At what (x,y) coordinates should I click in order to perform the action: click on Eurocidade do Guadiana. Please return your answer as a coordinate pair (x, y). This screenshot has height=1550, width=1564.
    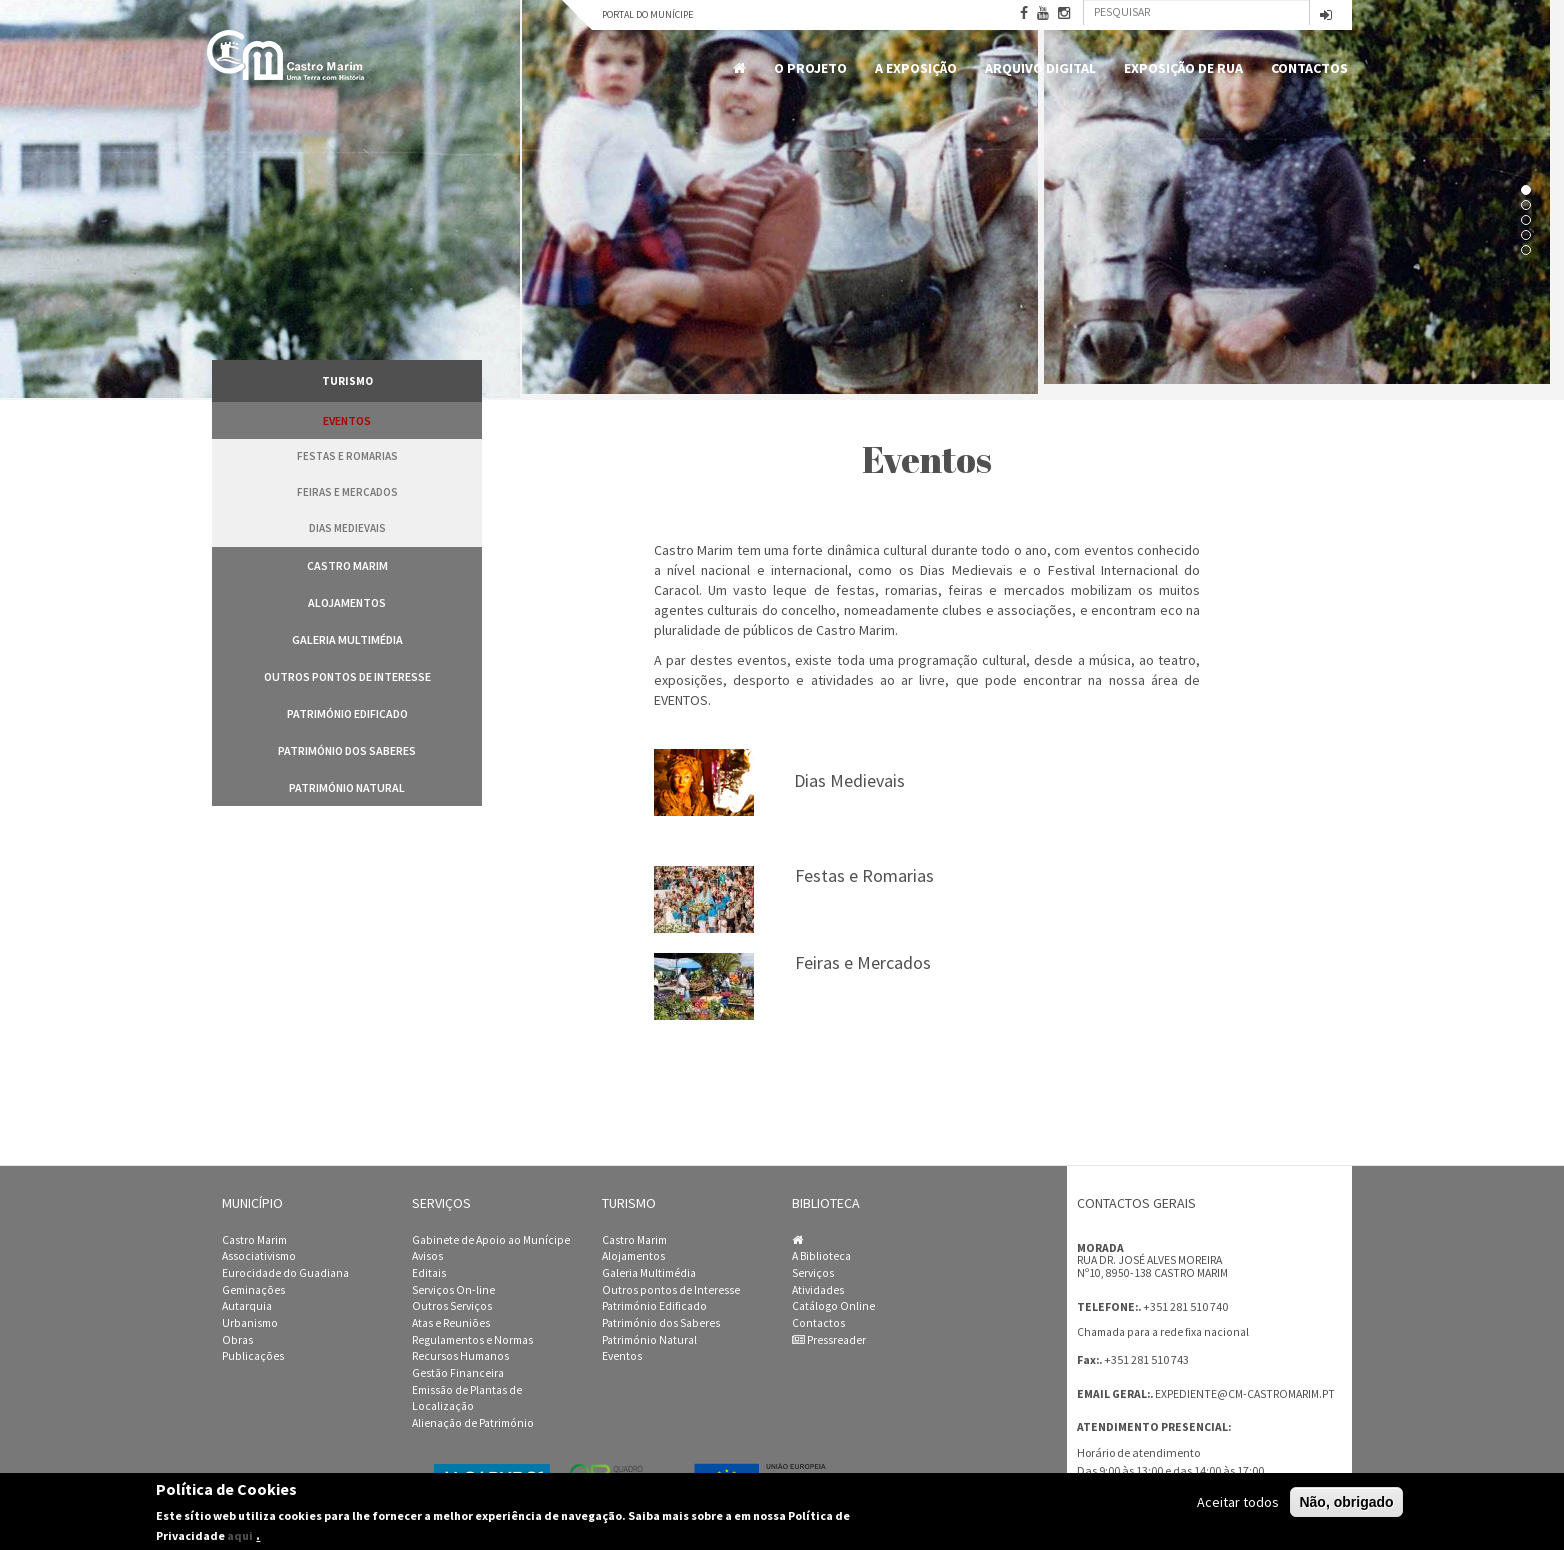
    Looking at the image, I should click on (285, 1273).